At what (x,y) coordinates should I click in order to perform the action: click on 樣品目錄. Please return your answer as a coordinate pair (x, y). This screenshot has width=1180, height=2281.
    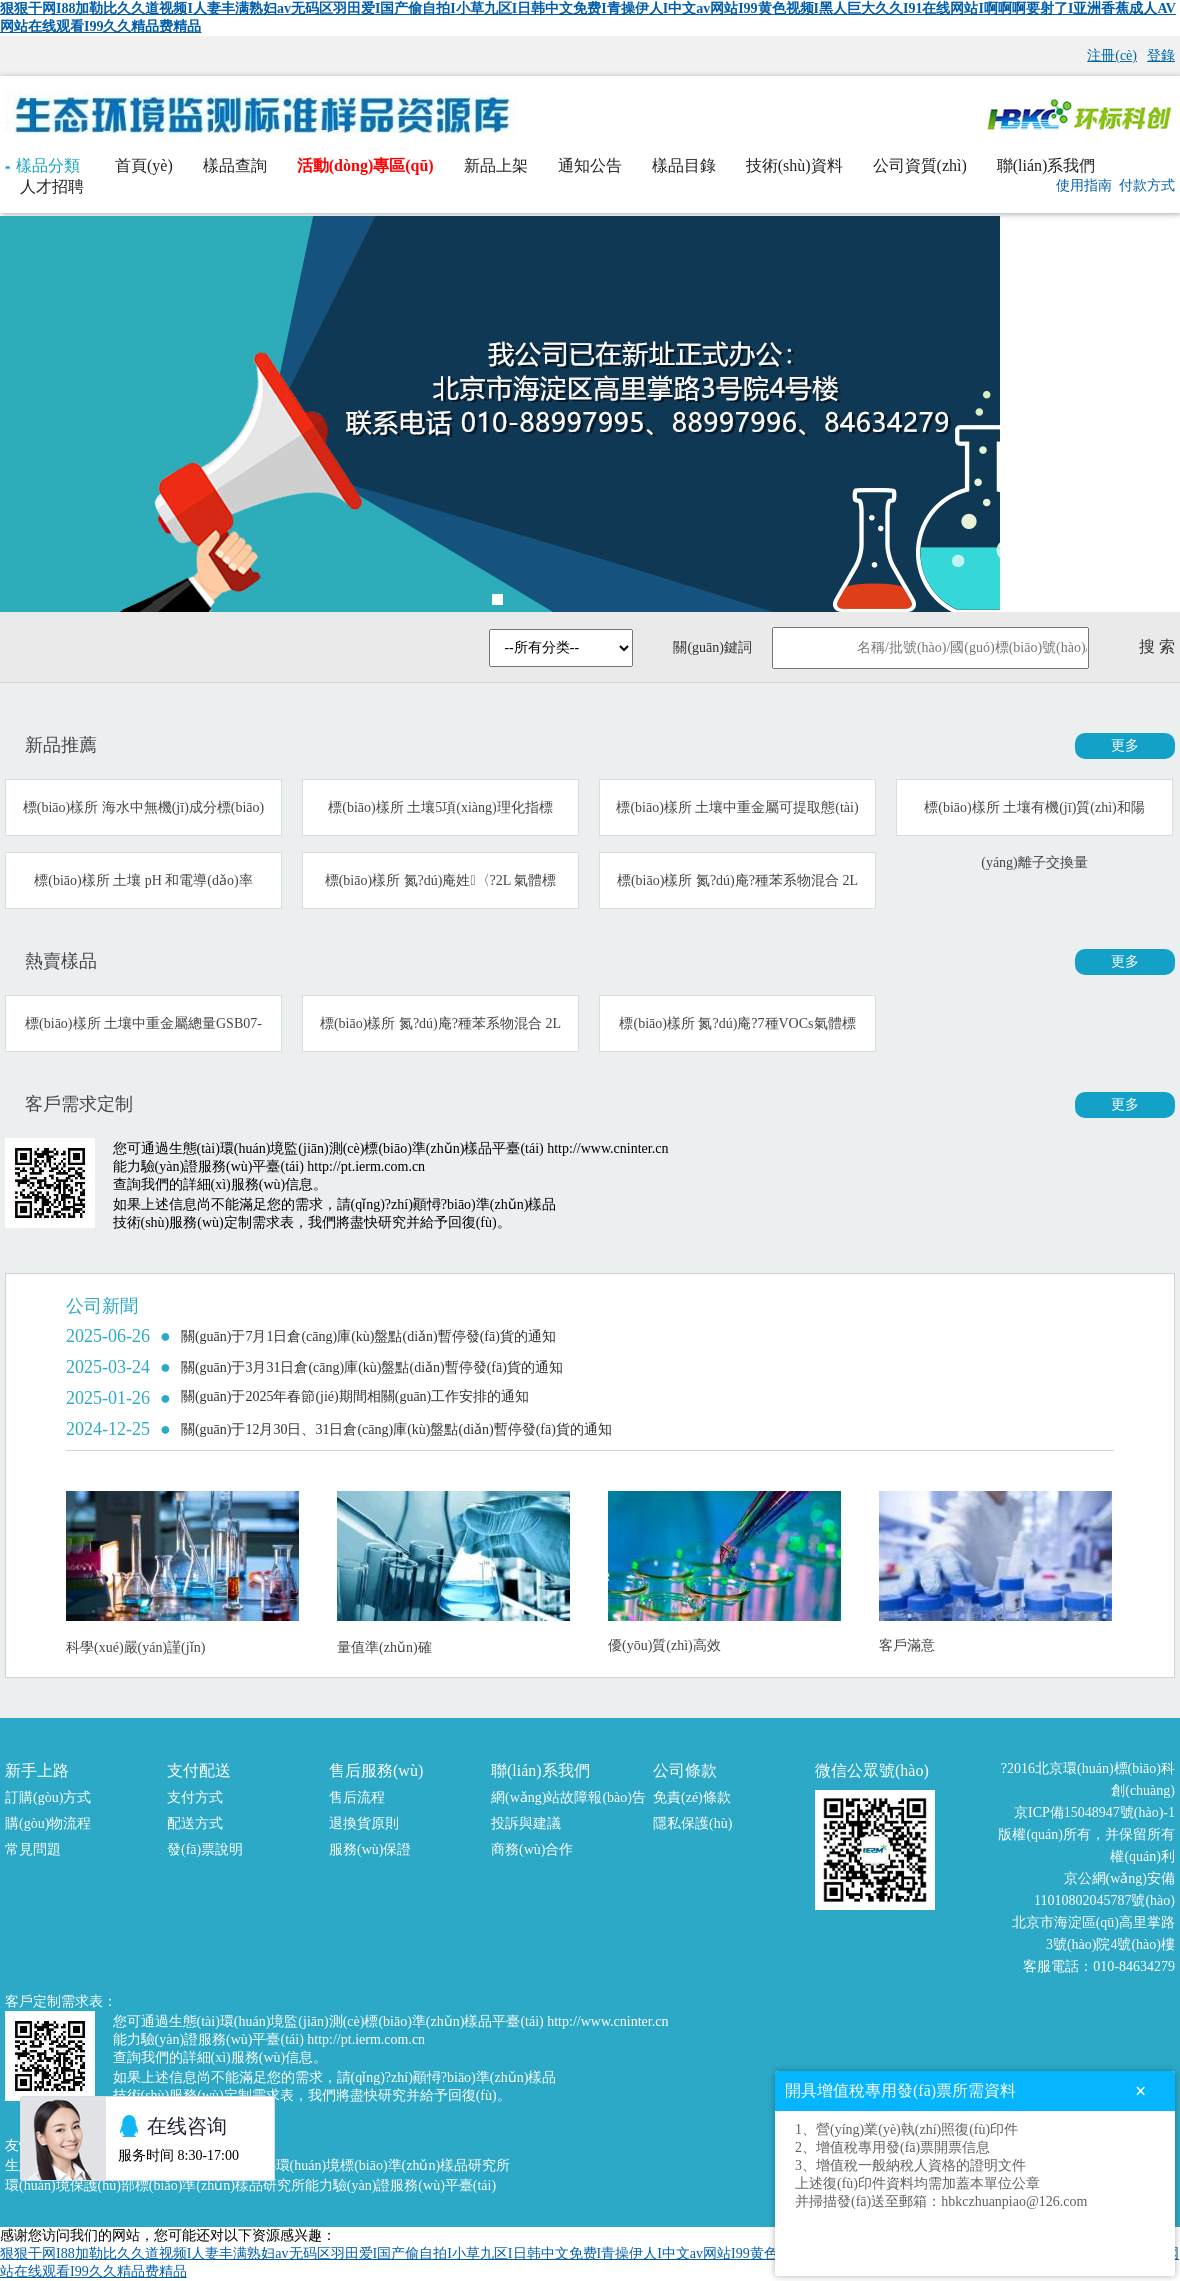
    Looking at the image, I should click on (684, 165).